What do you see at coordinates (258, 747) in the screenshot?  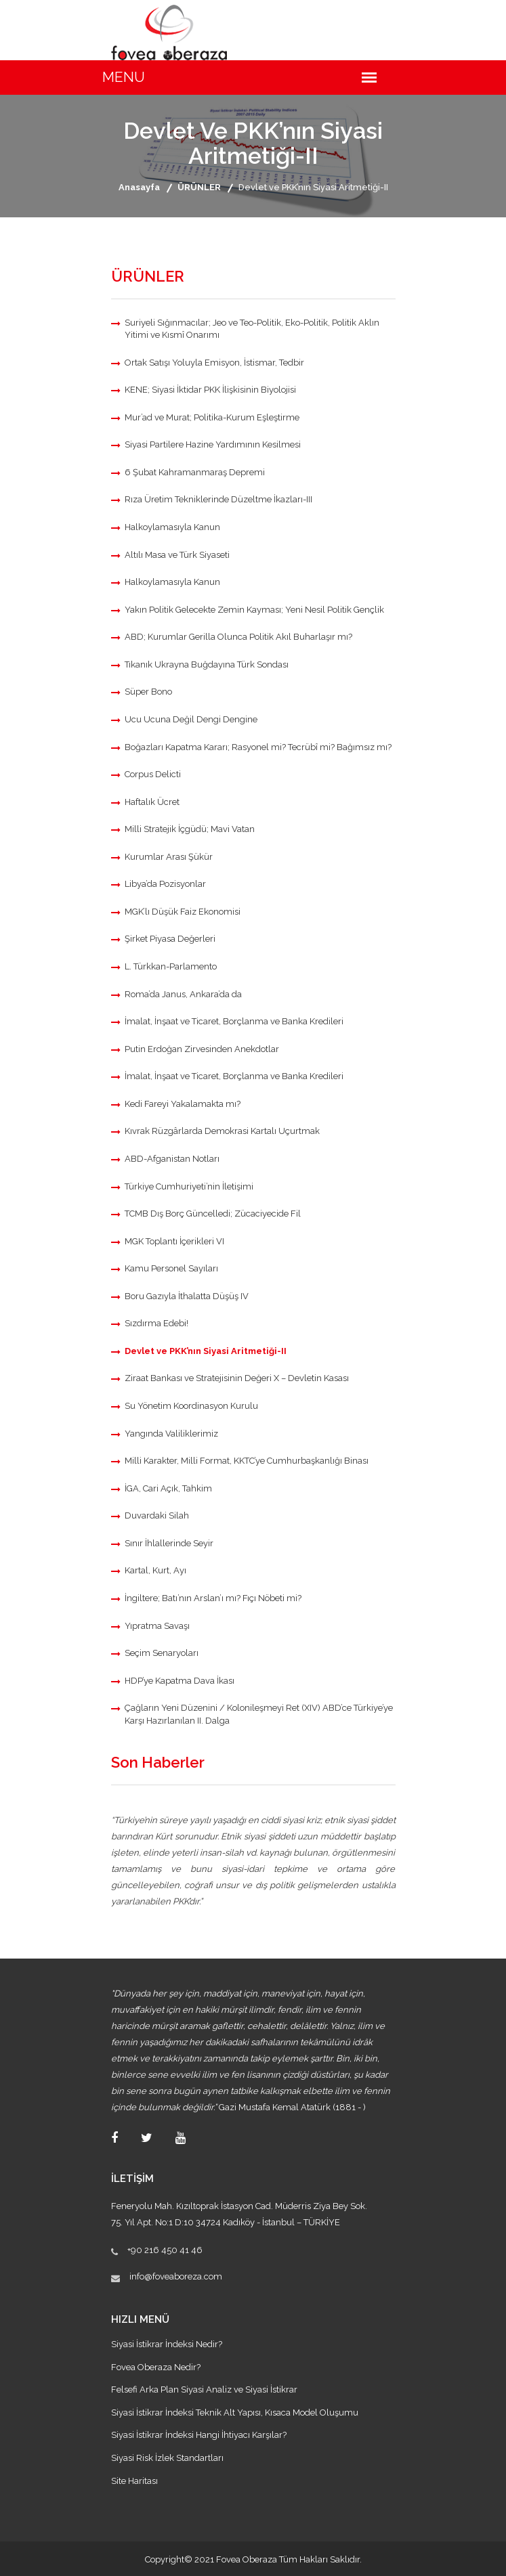 I see `Boğazları Kapatma Kararı; Rasyonel mi? Tecrübî mi? Bağımsız mı?` at bounding box center [258, 747].